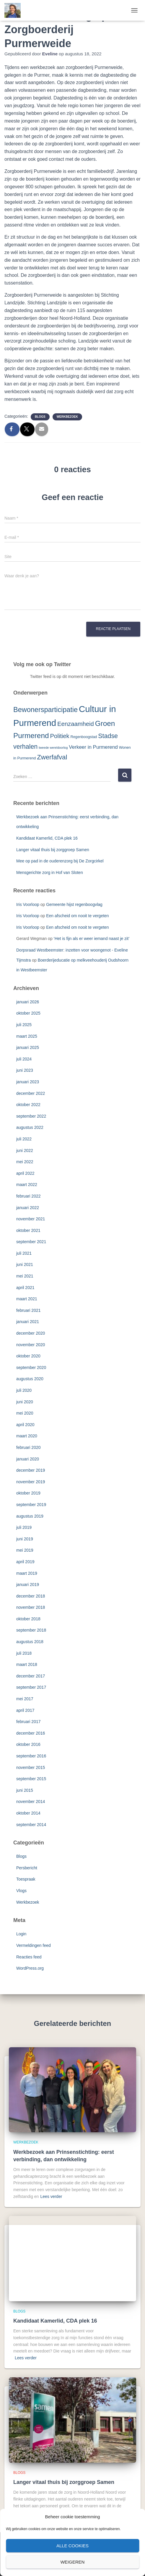 The height and width of the screenshot is (2576, 145). I want to click on september 2020, so click(31, 1367).